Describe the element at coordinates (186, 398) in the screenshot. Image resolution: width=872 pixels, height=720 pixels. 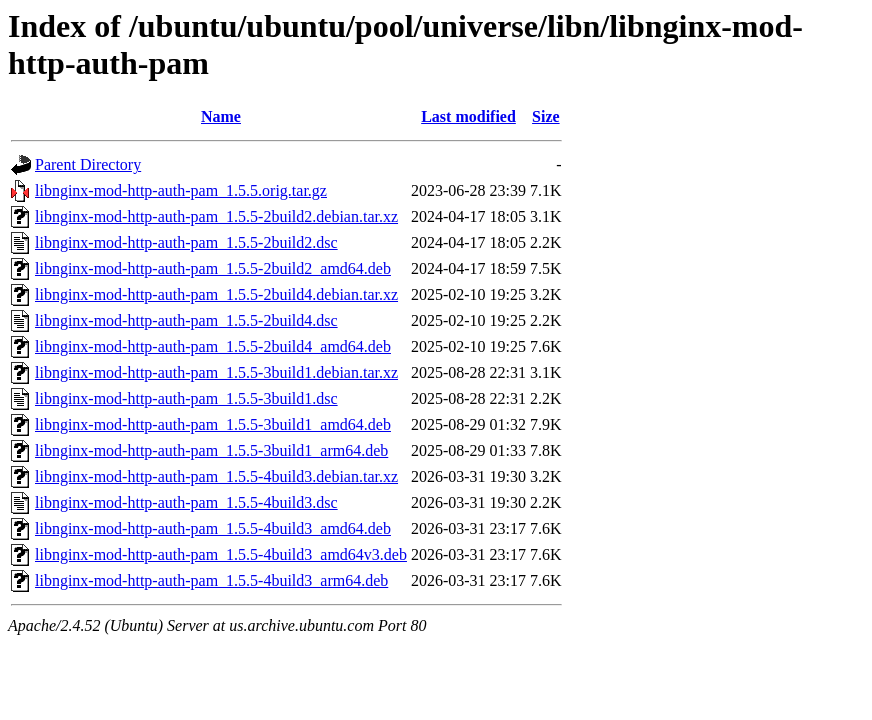
I see `libnginx-mod-http-auth-pam_1.5.5-3build1.dsc` at that location.